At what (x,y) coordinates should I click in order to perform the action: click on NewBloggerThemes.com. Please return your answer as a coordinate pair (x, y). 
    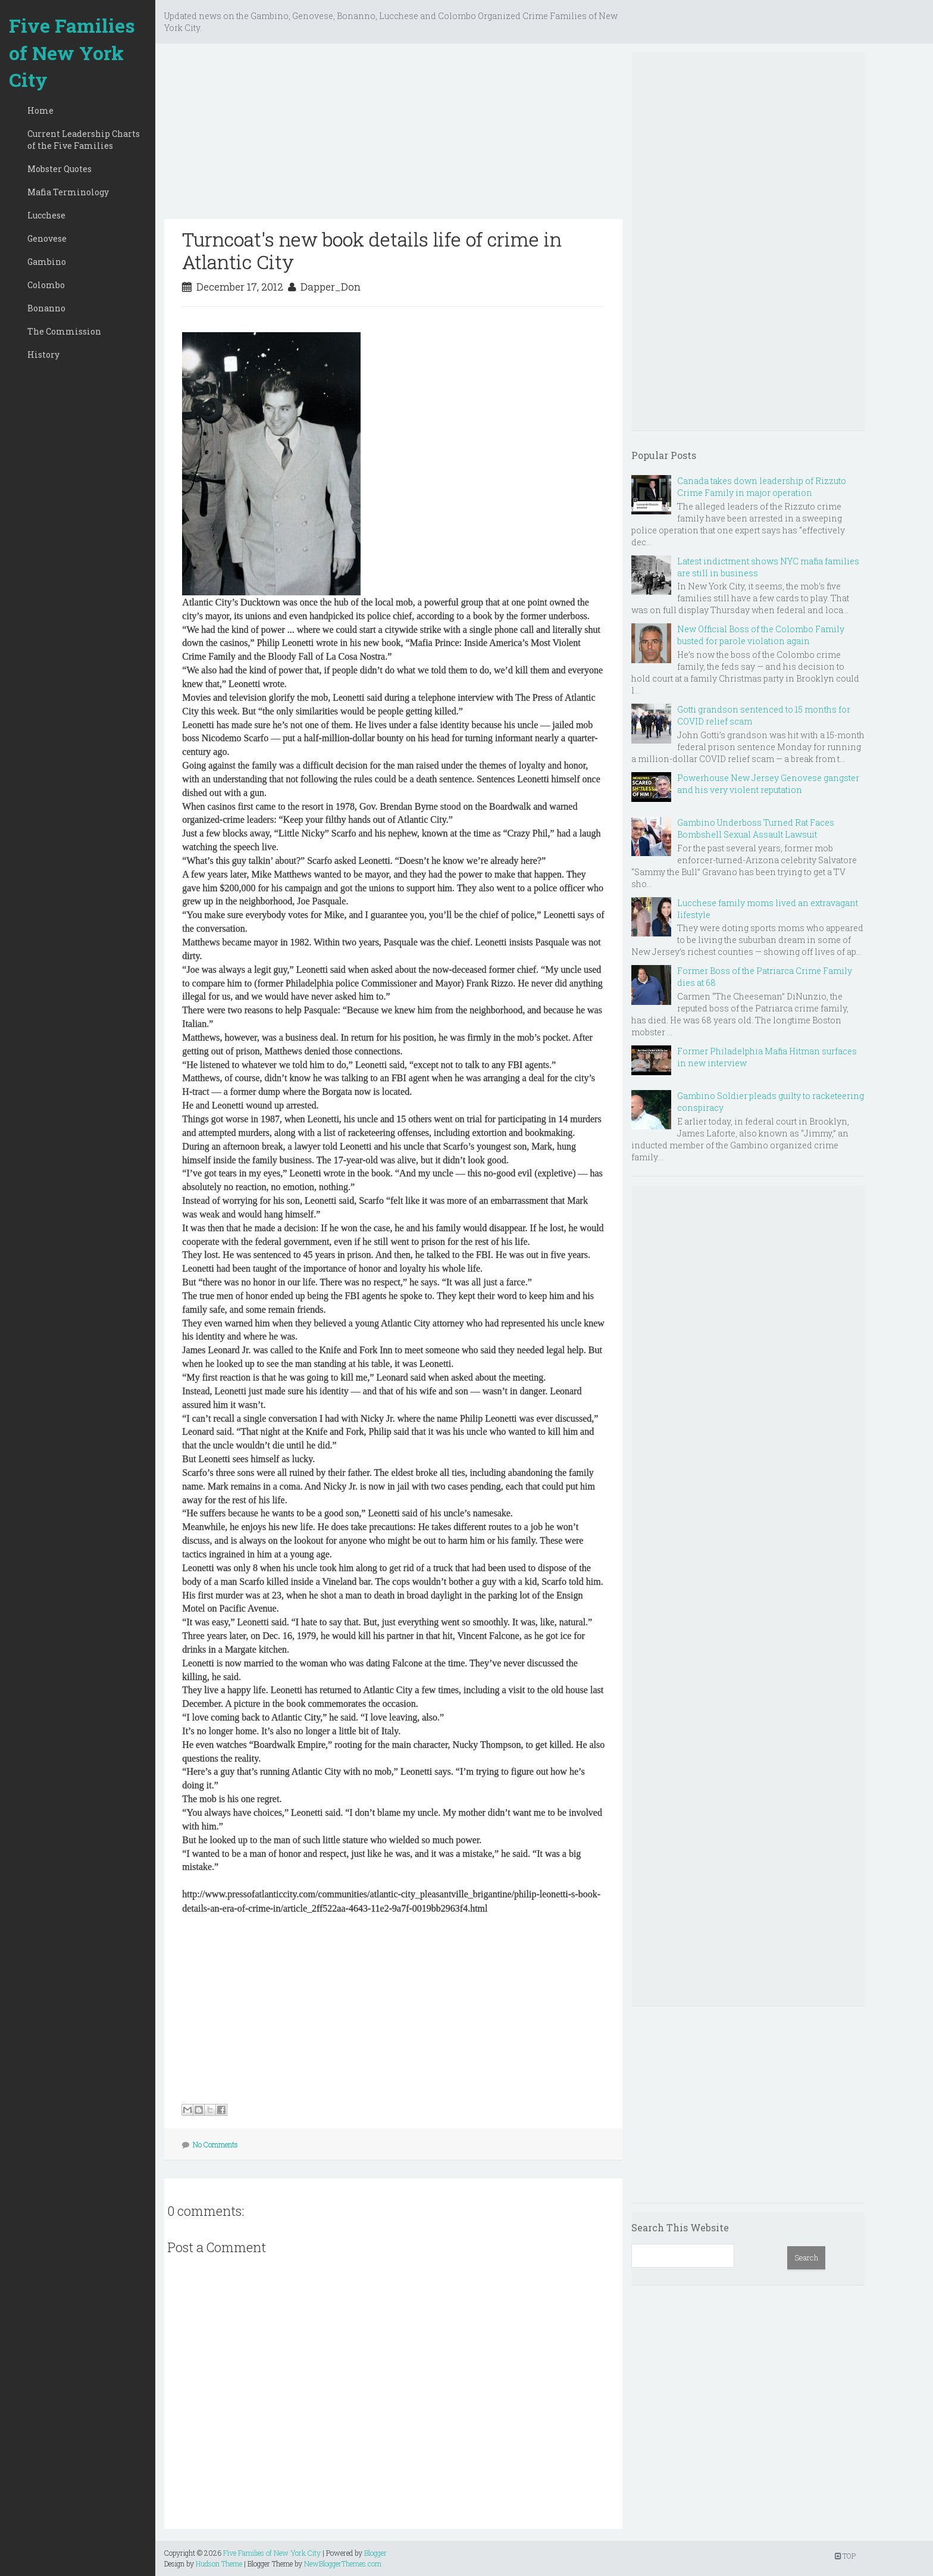
    Looking at the image, I should click on (342, 2563).